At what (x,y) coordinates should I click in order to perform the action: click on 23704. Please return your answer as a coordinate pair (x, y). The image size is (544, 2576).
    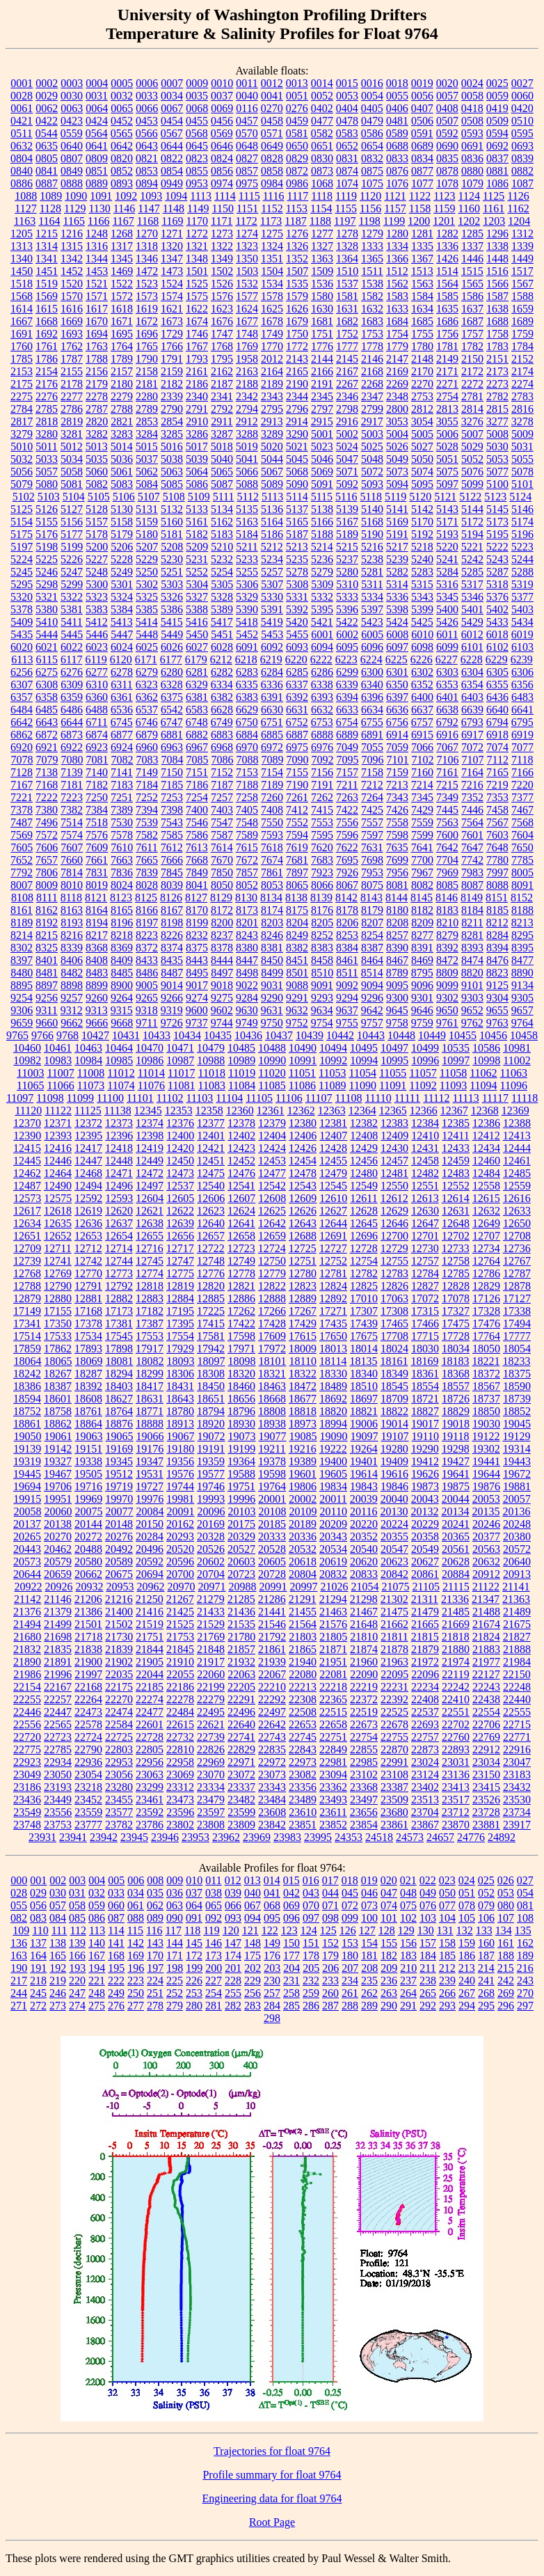
    Looking at the image, I should click on (425, 1812).